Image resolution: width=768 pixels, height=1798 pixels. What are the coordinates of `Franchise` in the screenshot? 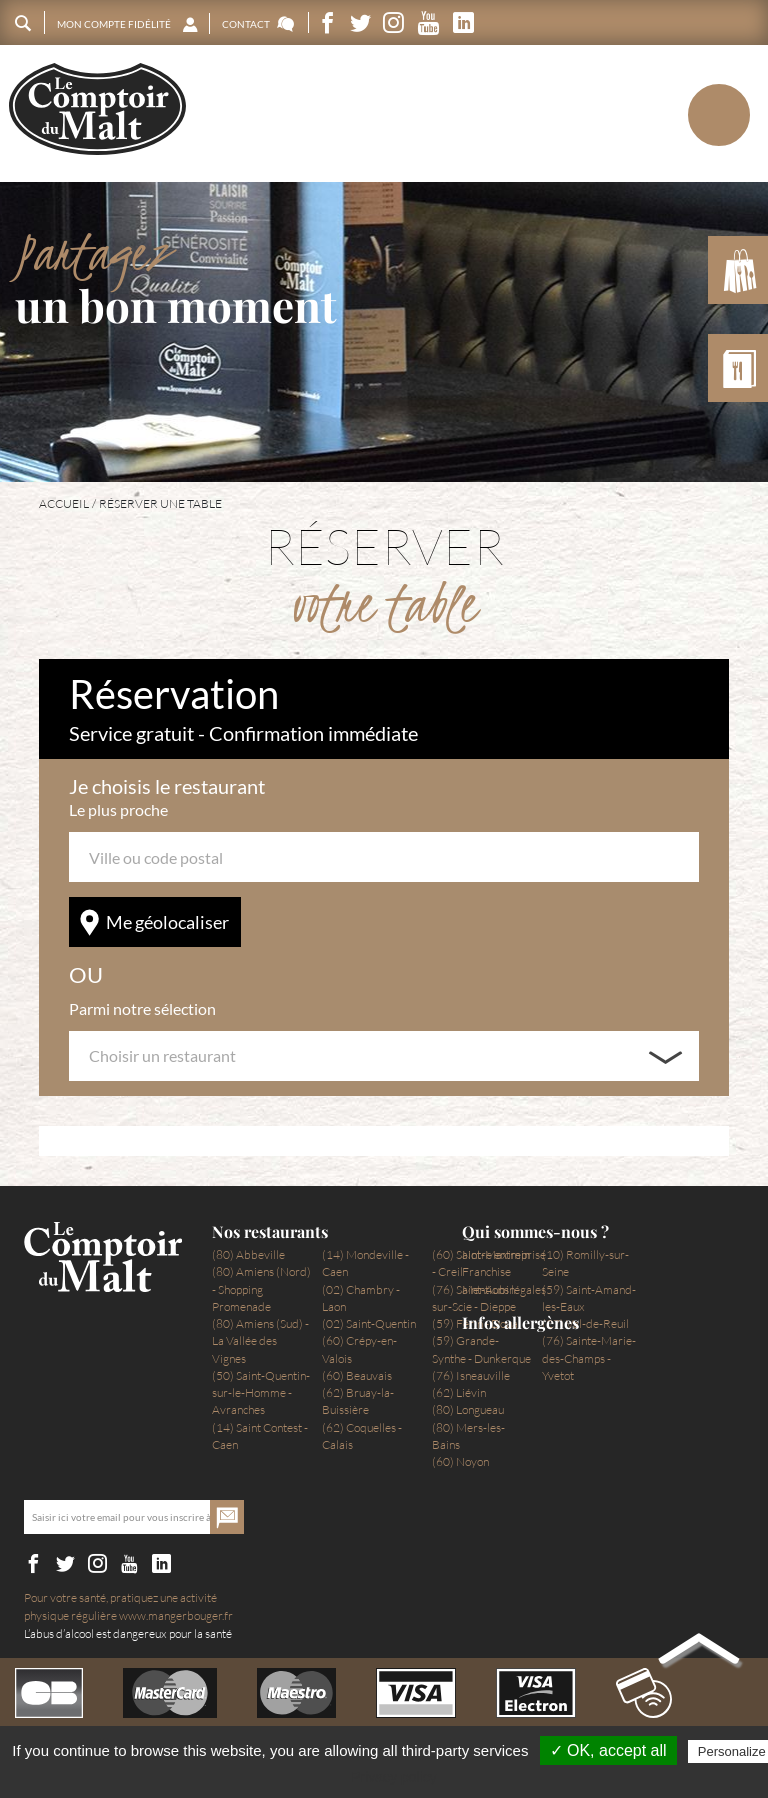 It's located at (486, 1271).